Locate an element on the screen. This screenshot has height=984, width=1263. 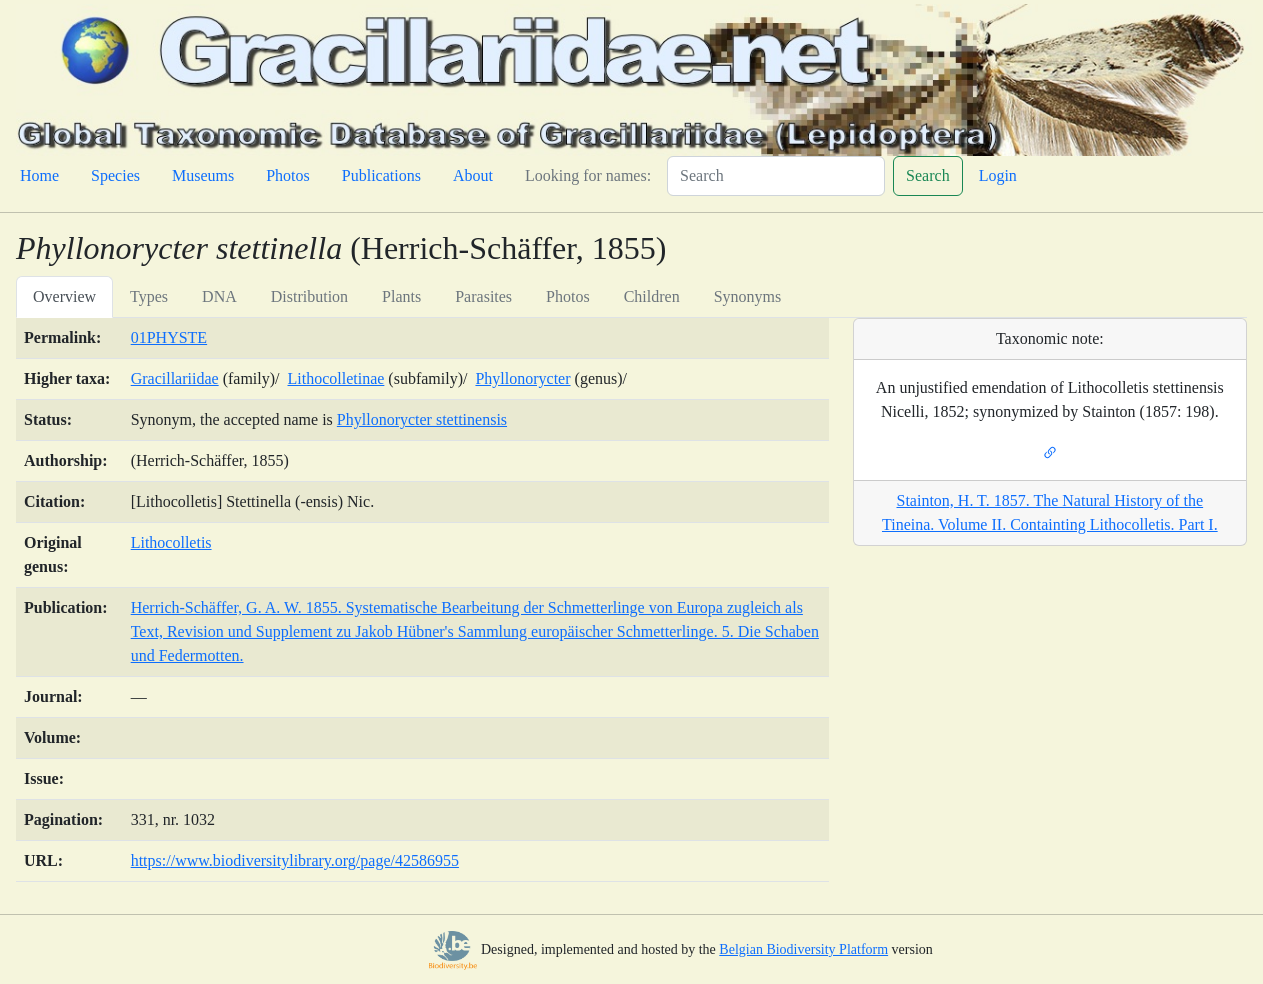
Museums is located at coordinates (203, 175).